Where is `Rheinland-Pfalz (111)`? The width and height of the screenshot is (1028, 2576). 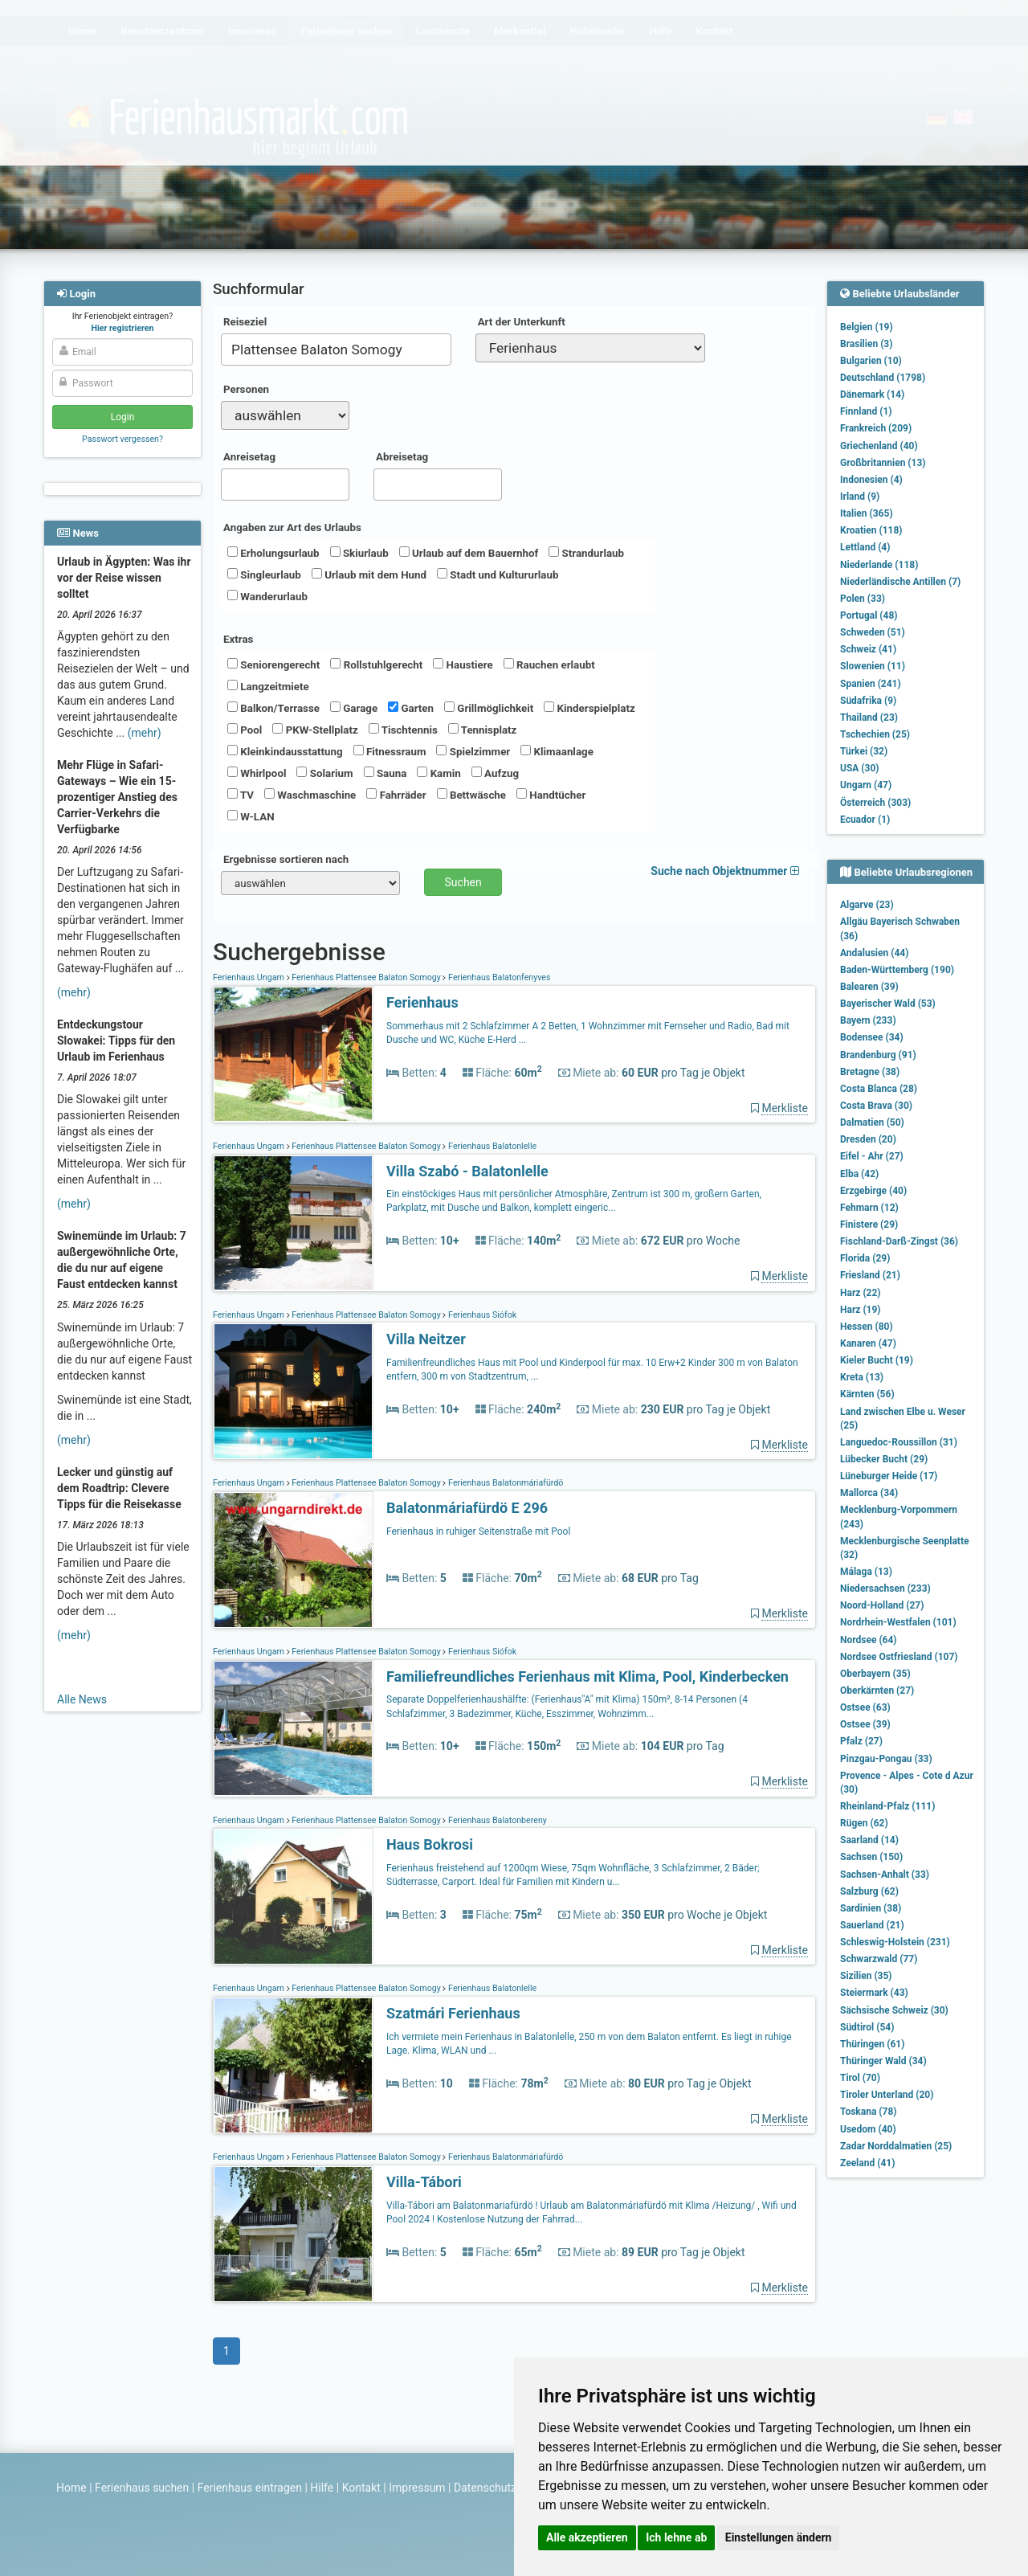 Rheinland-Pfalz (111) is located at coordinates (887, 1806).